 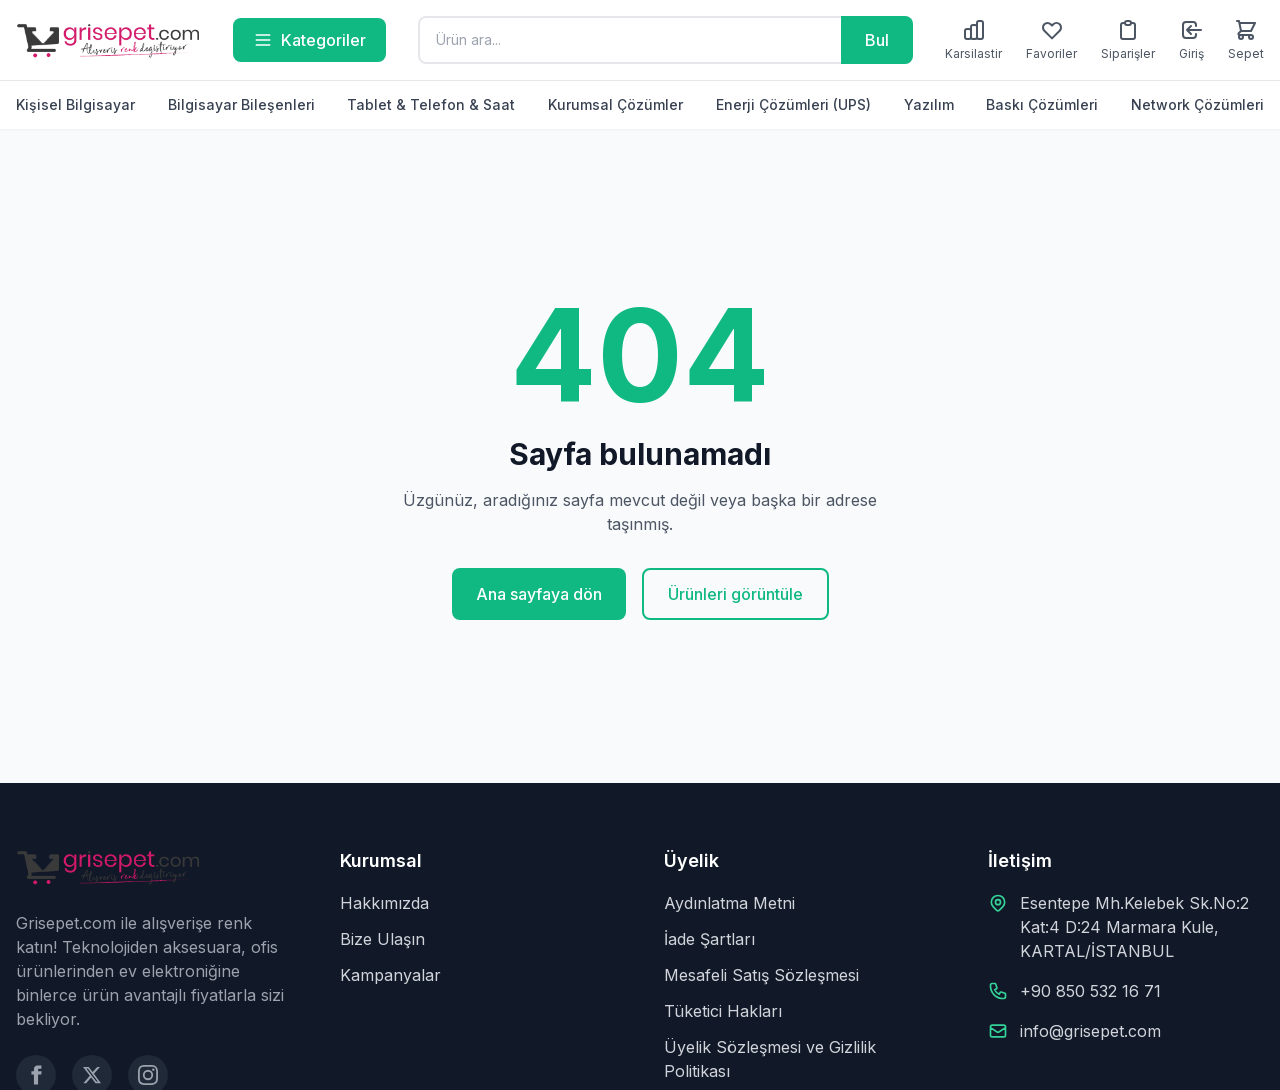 I want to click on İade Şartları, so click(x=709, y=939).